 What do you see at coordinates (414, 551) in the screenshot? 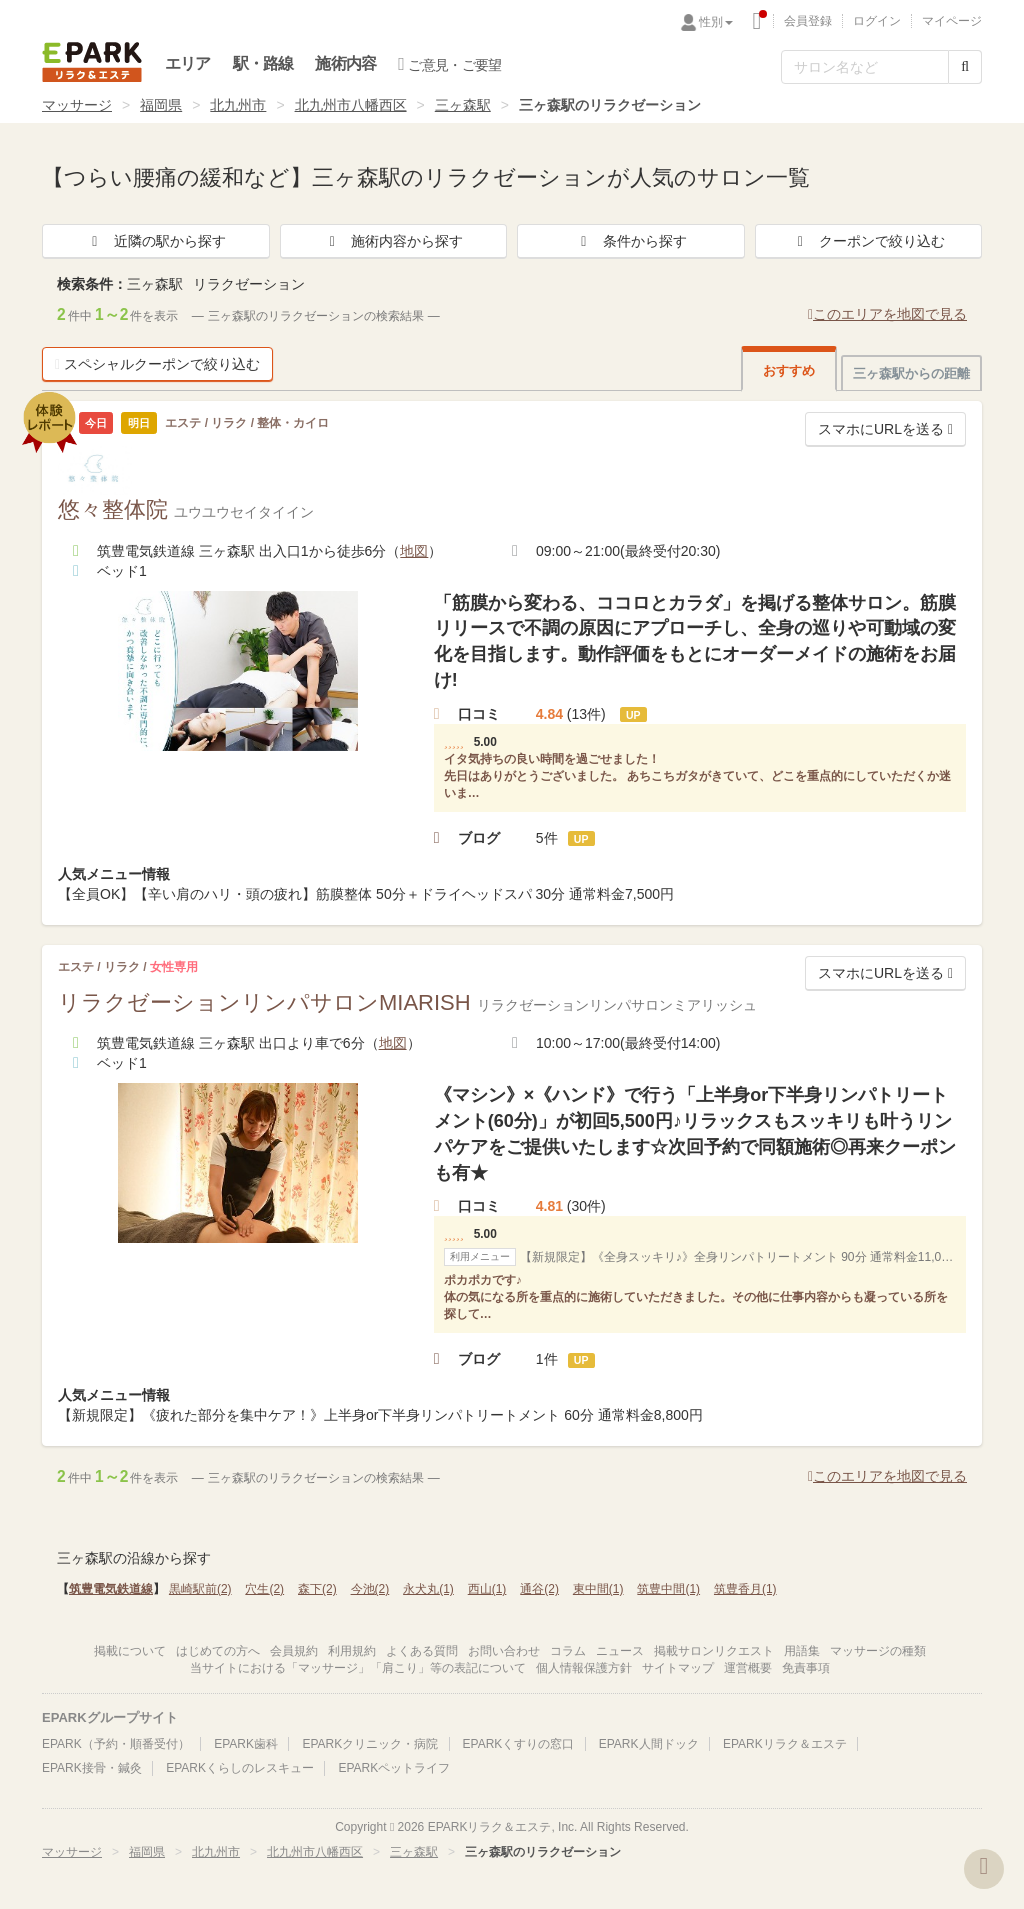
I see `地図` at bounding box center [414, 551].